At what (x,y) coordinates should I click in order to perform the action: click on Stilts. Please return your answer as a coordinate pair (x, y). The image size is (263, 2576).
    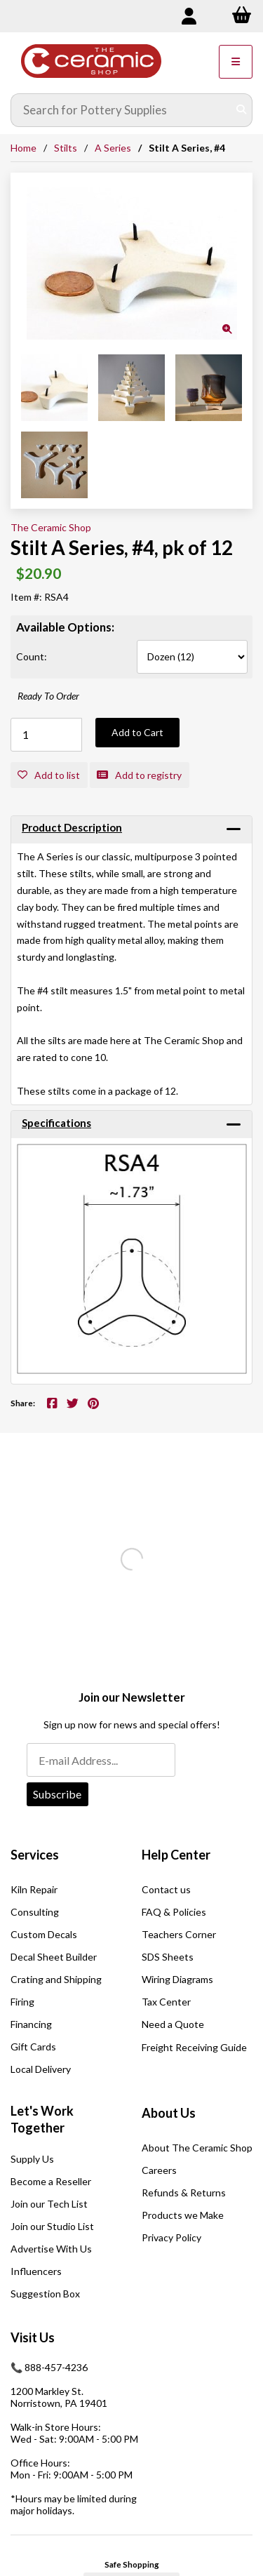
    Looking at the image, I should click on (65, 148).